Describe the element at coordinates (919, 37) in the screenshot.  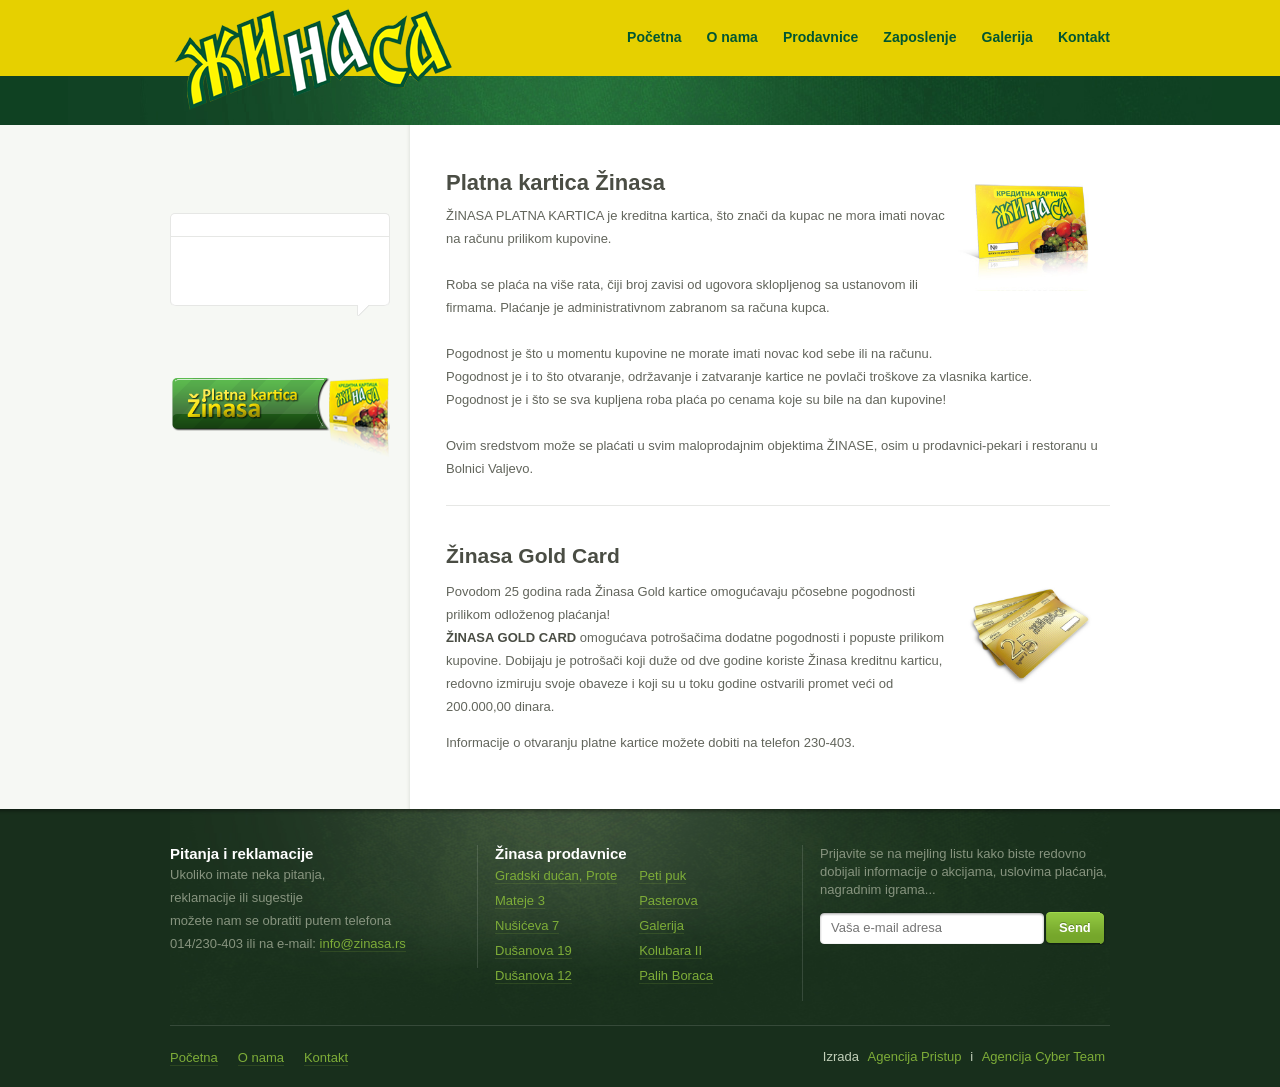
I see `Zaposlenje` at that location.